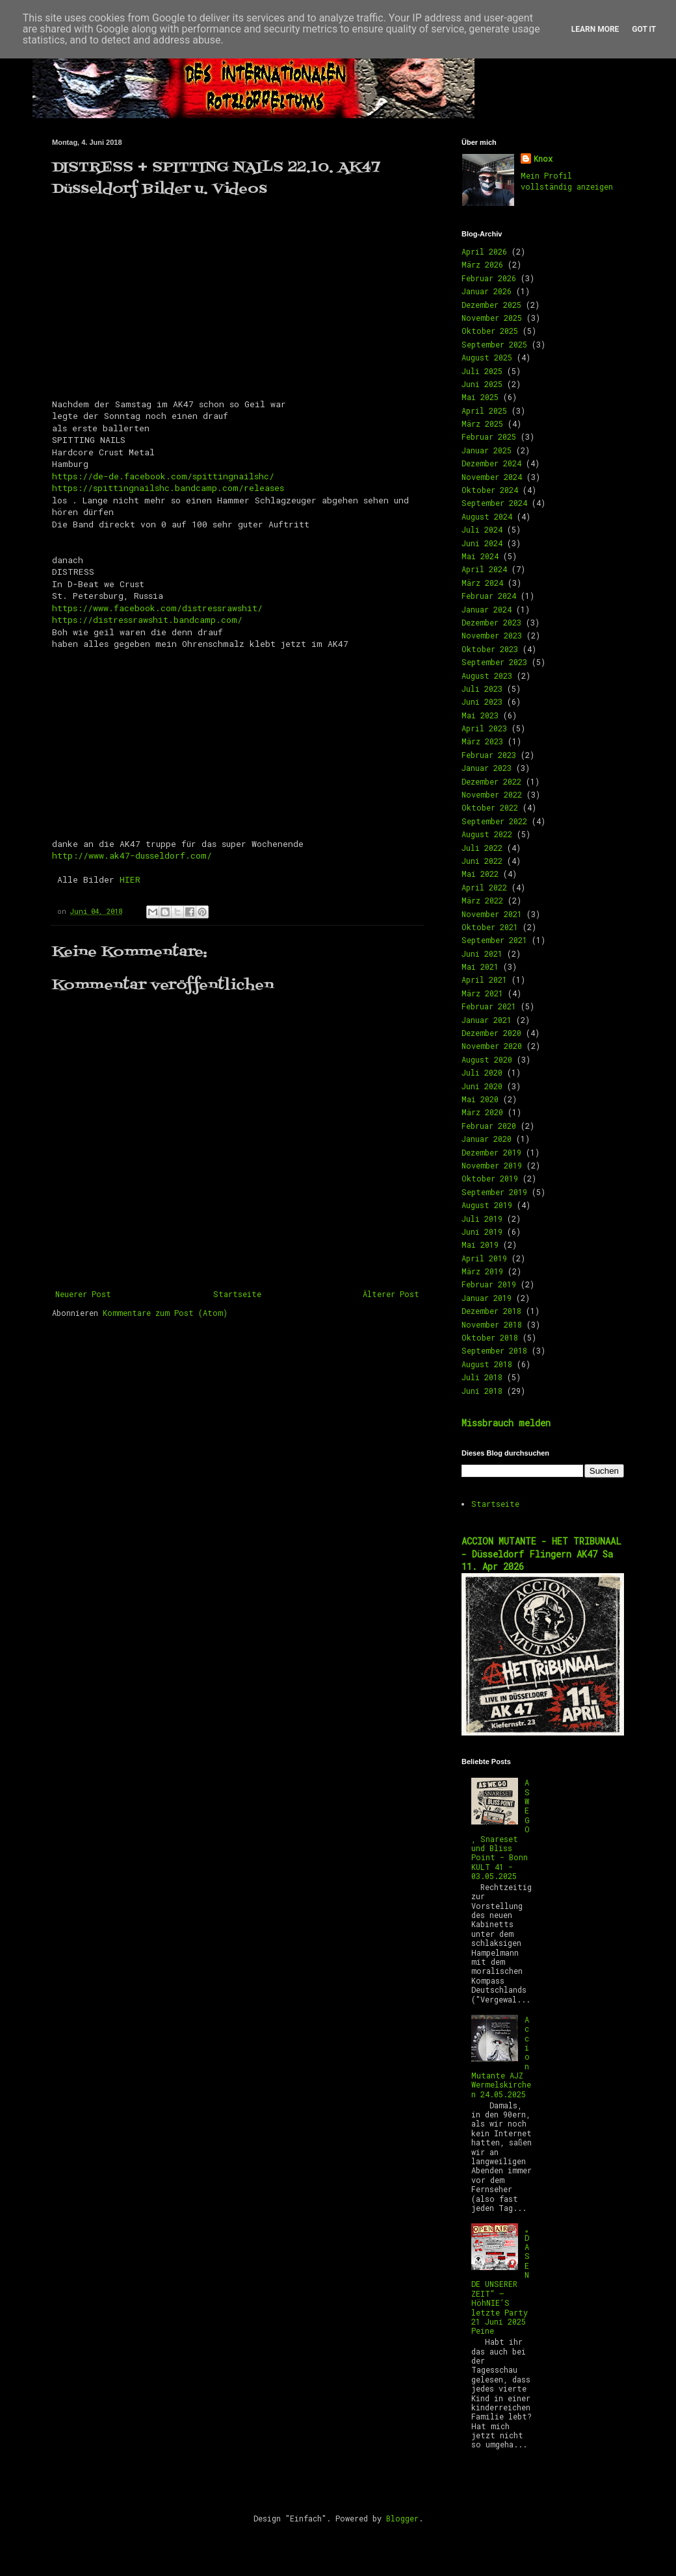 The height and width of the screenshot is (2576, 676). What do you see at coordinates (484, 251) in the screenshot?
I see `April 2026` at bounding box center [484, 251].